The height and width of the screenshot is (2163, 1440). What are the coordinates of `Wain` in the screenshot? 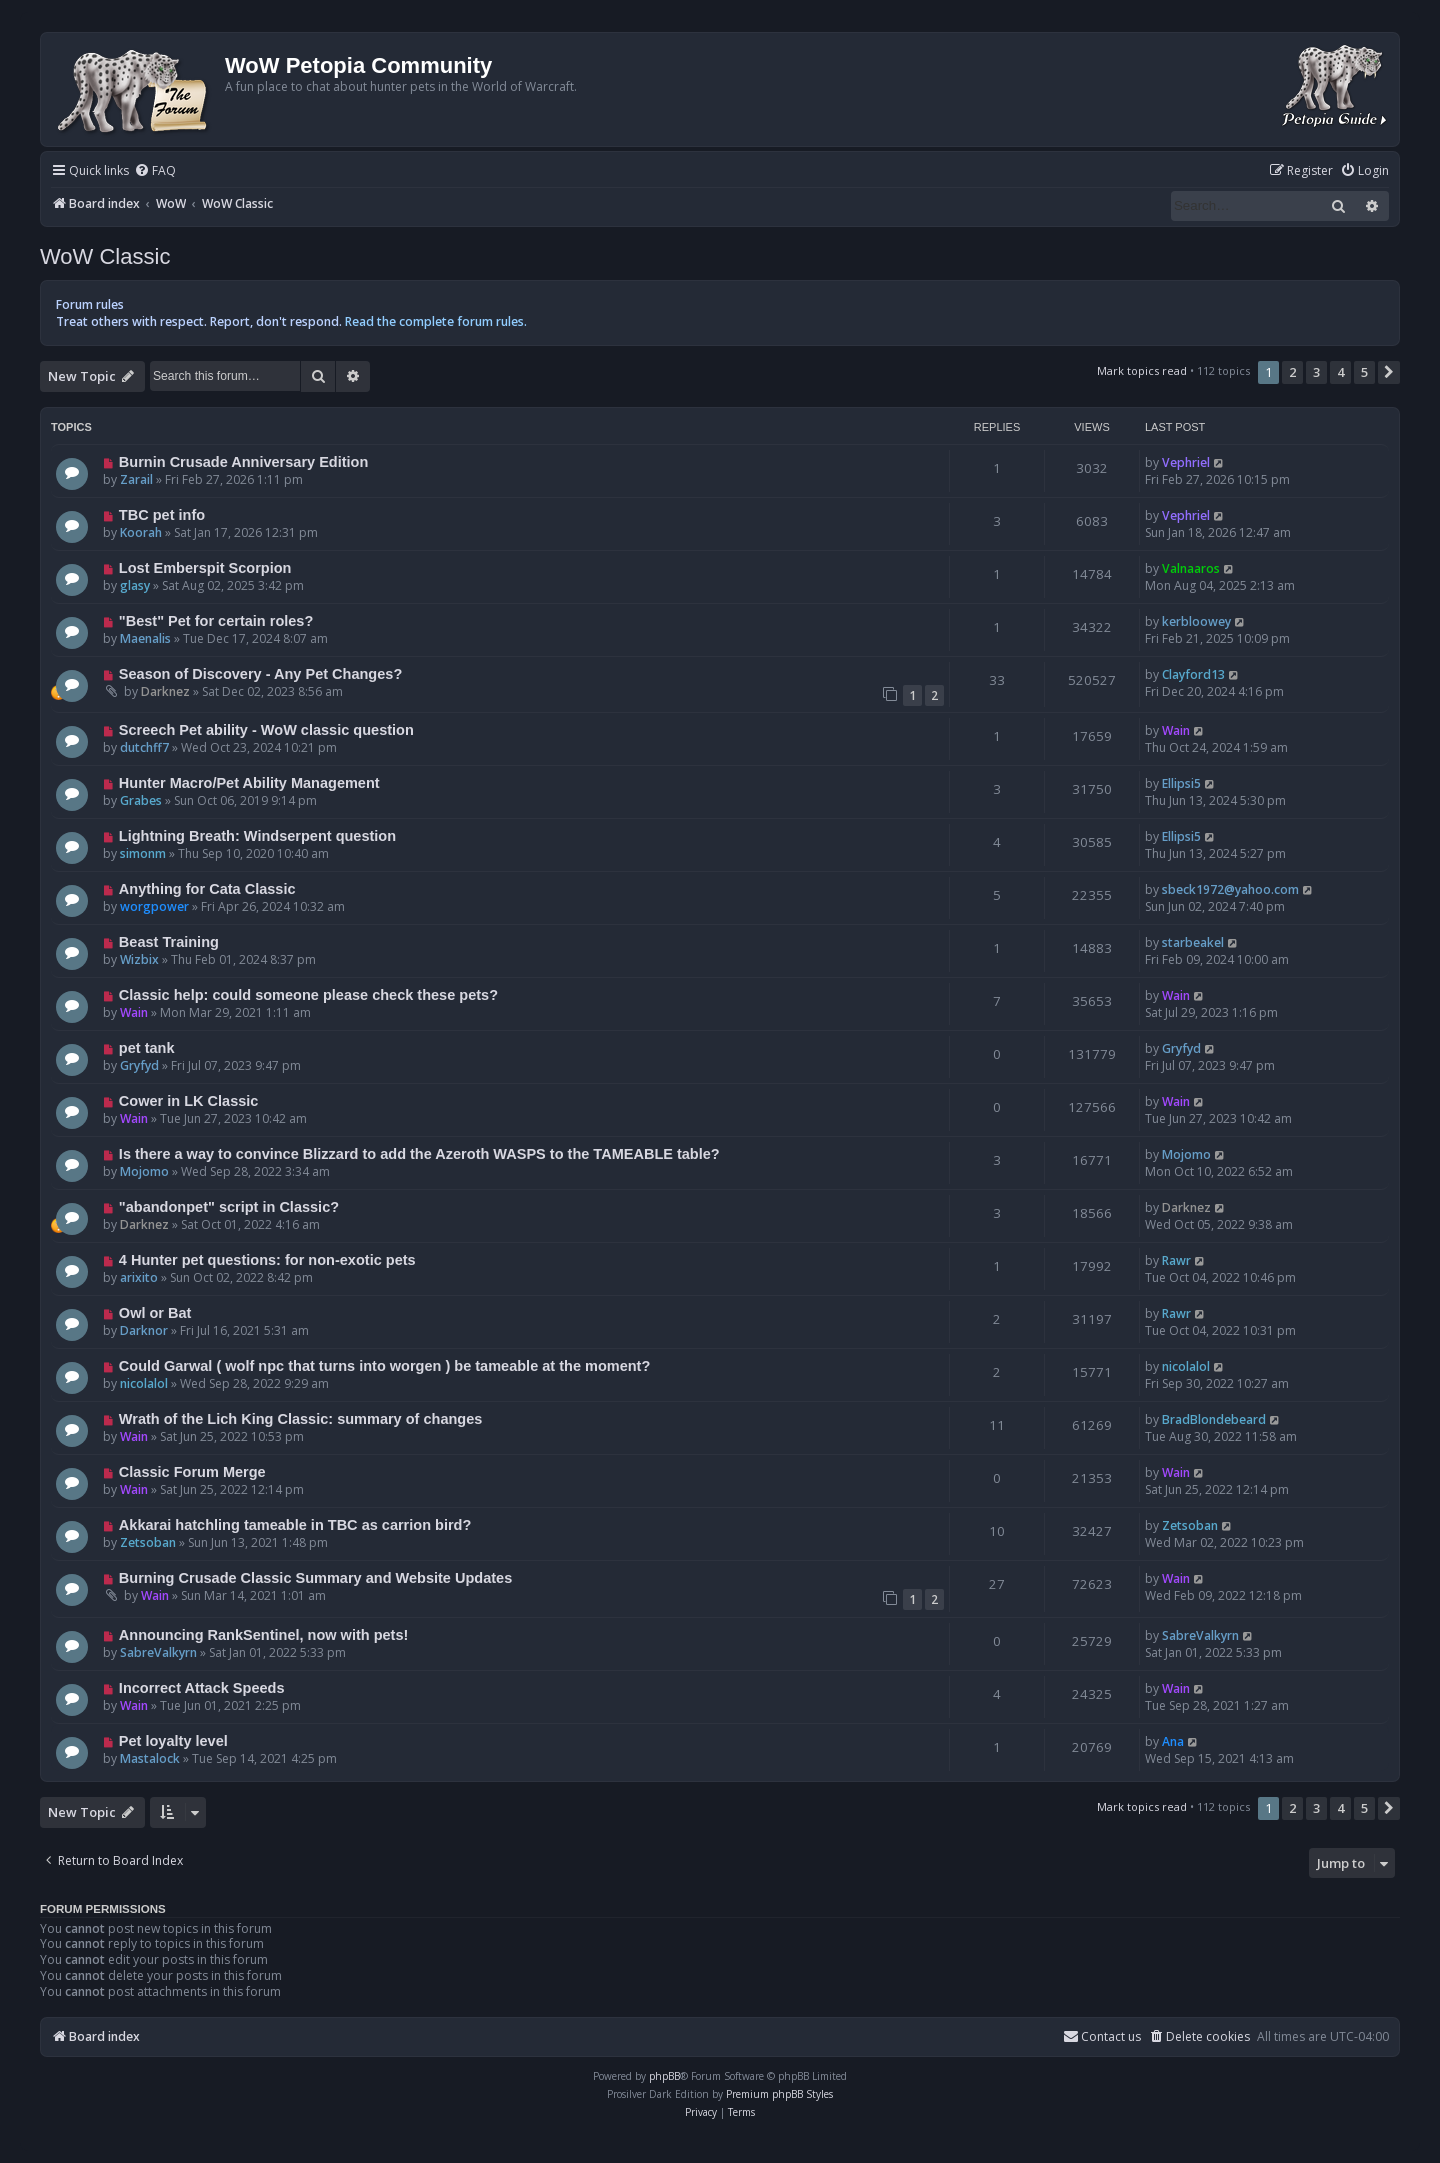 It's located at (1176, 730).